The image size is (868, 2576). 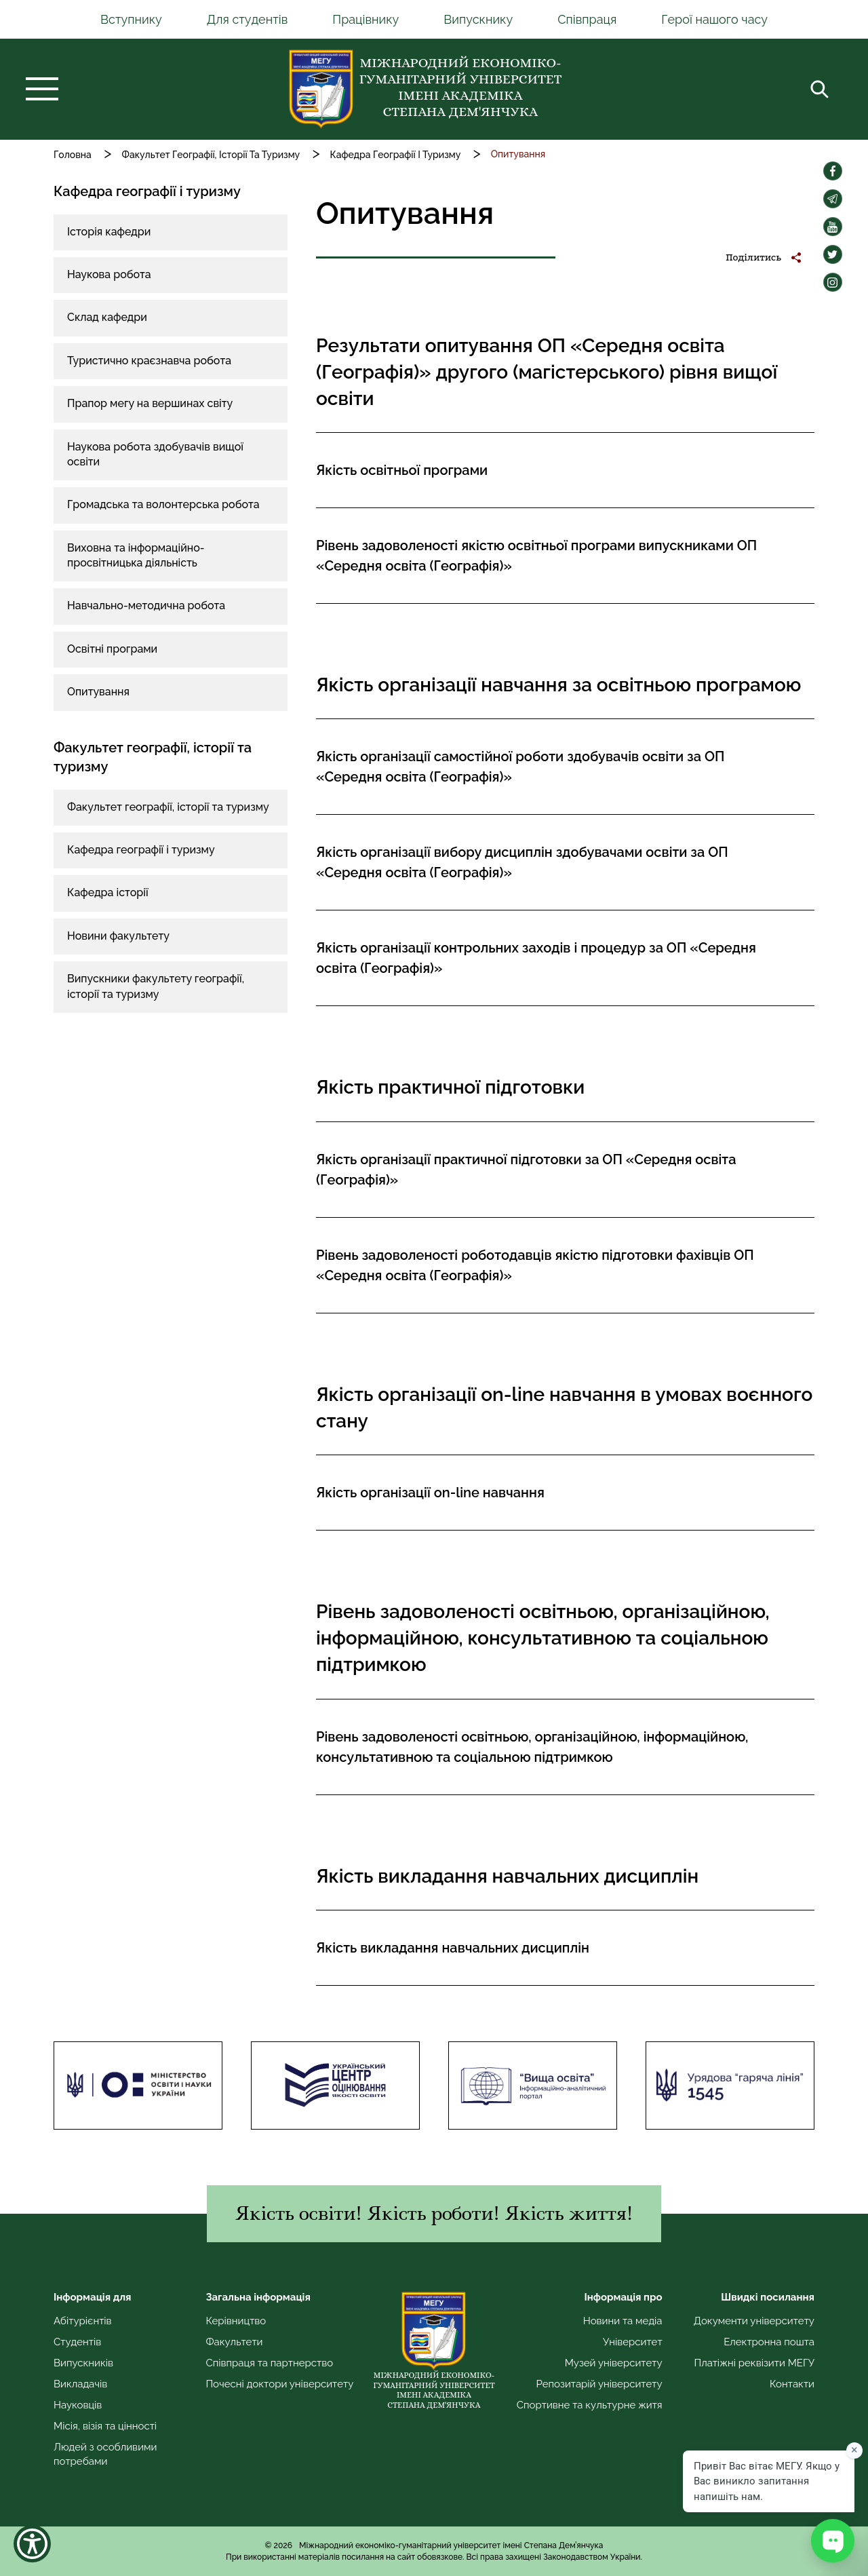 What do you see at coordinates (623, 2321) in the screenshot?
I see `Новини та медіа` at bounding box center [623, 2321].